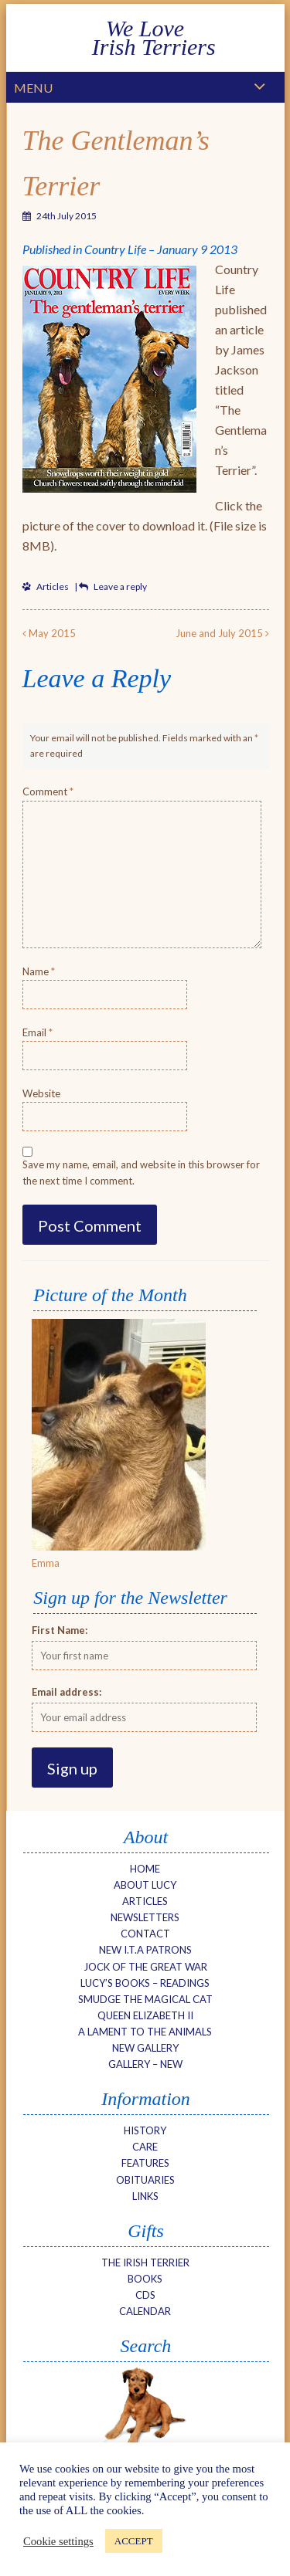 Image resolution: width=290 pixels, height=2576 pixels. What do you see at coordinates (58, 2541) in the screenshot?
I see `Cookie settings [button]` at bounding box center [58, 2541].